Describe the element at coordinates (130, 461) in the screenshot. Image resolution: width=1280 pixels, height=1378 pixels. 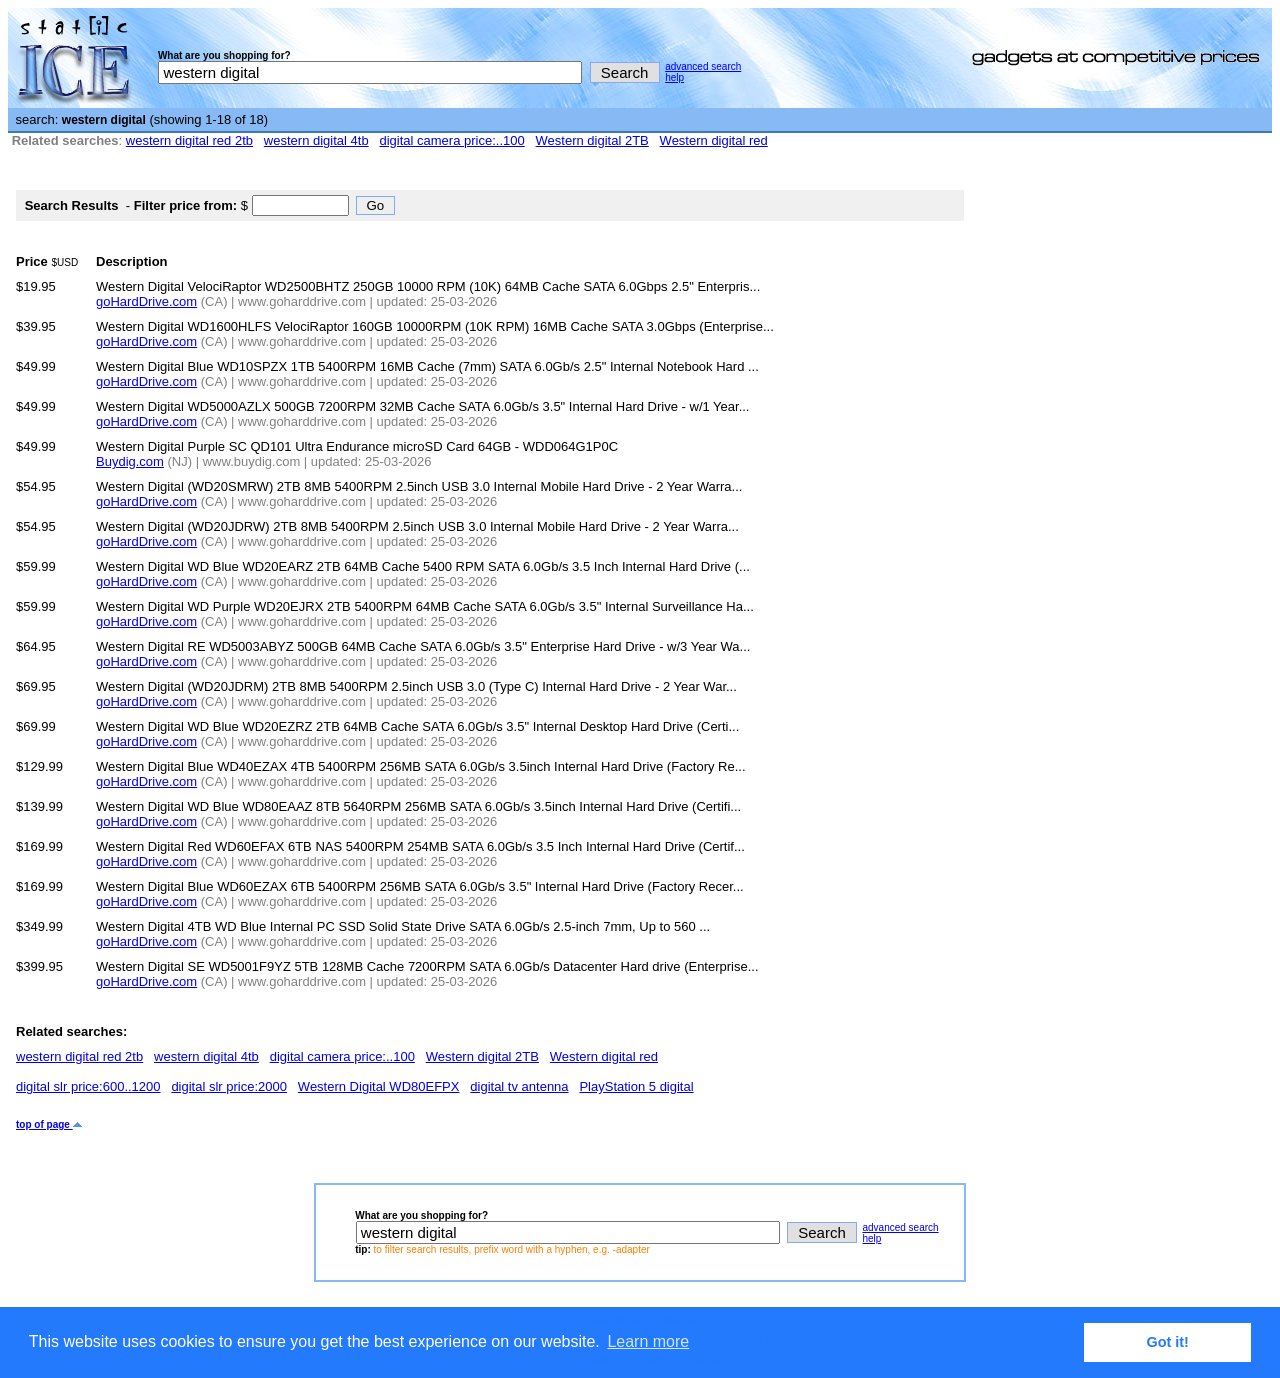
I see `Buydig.com` at that location.